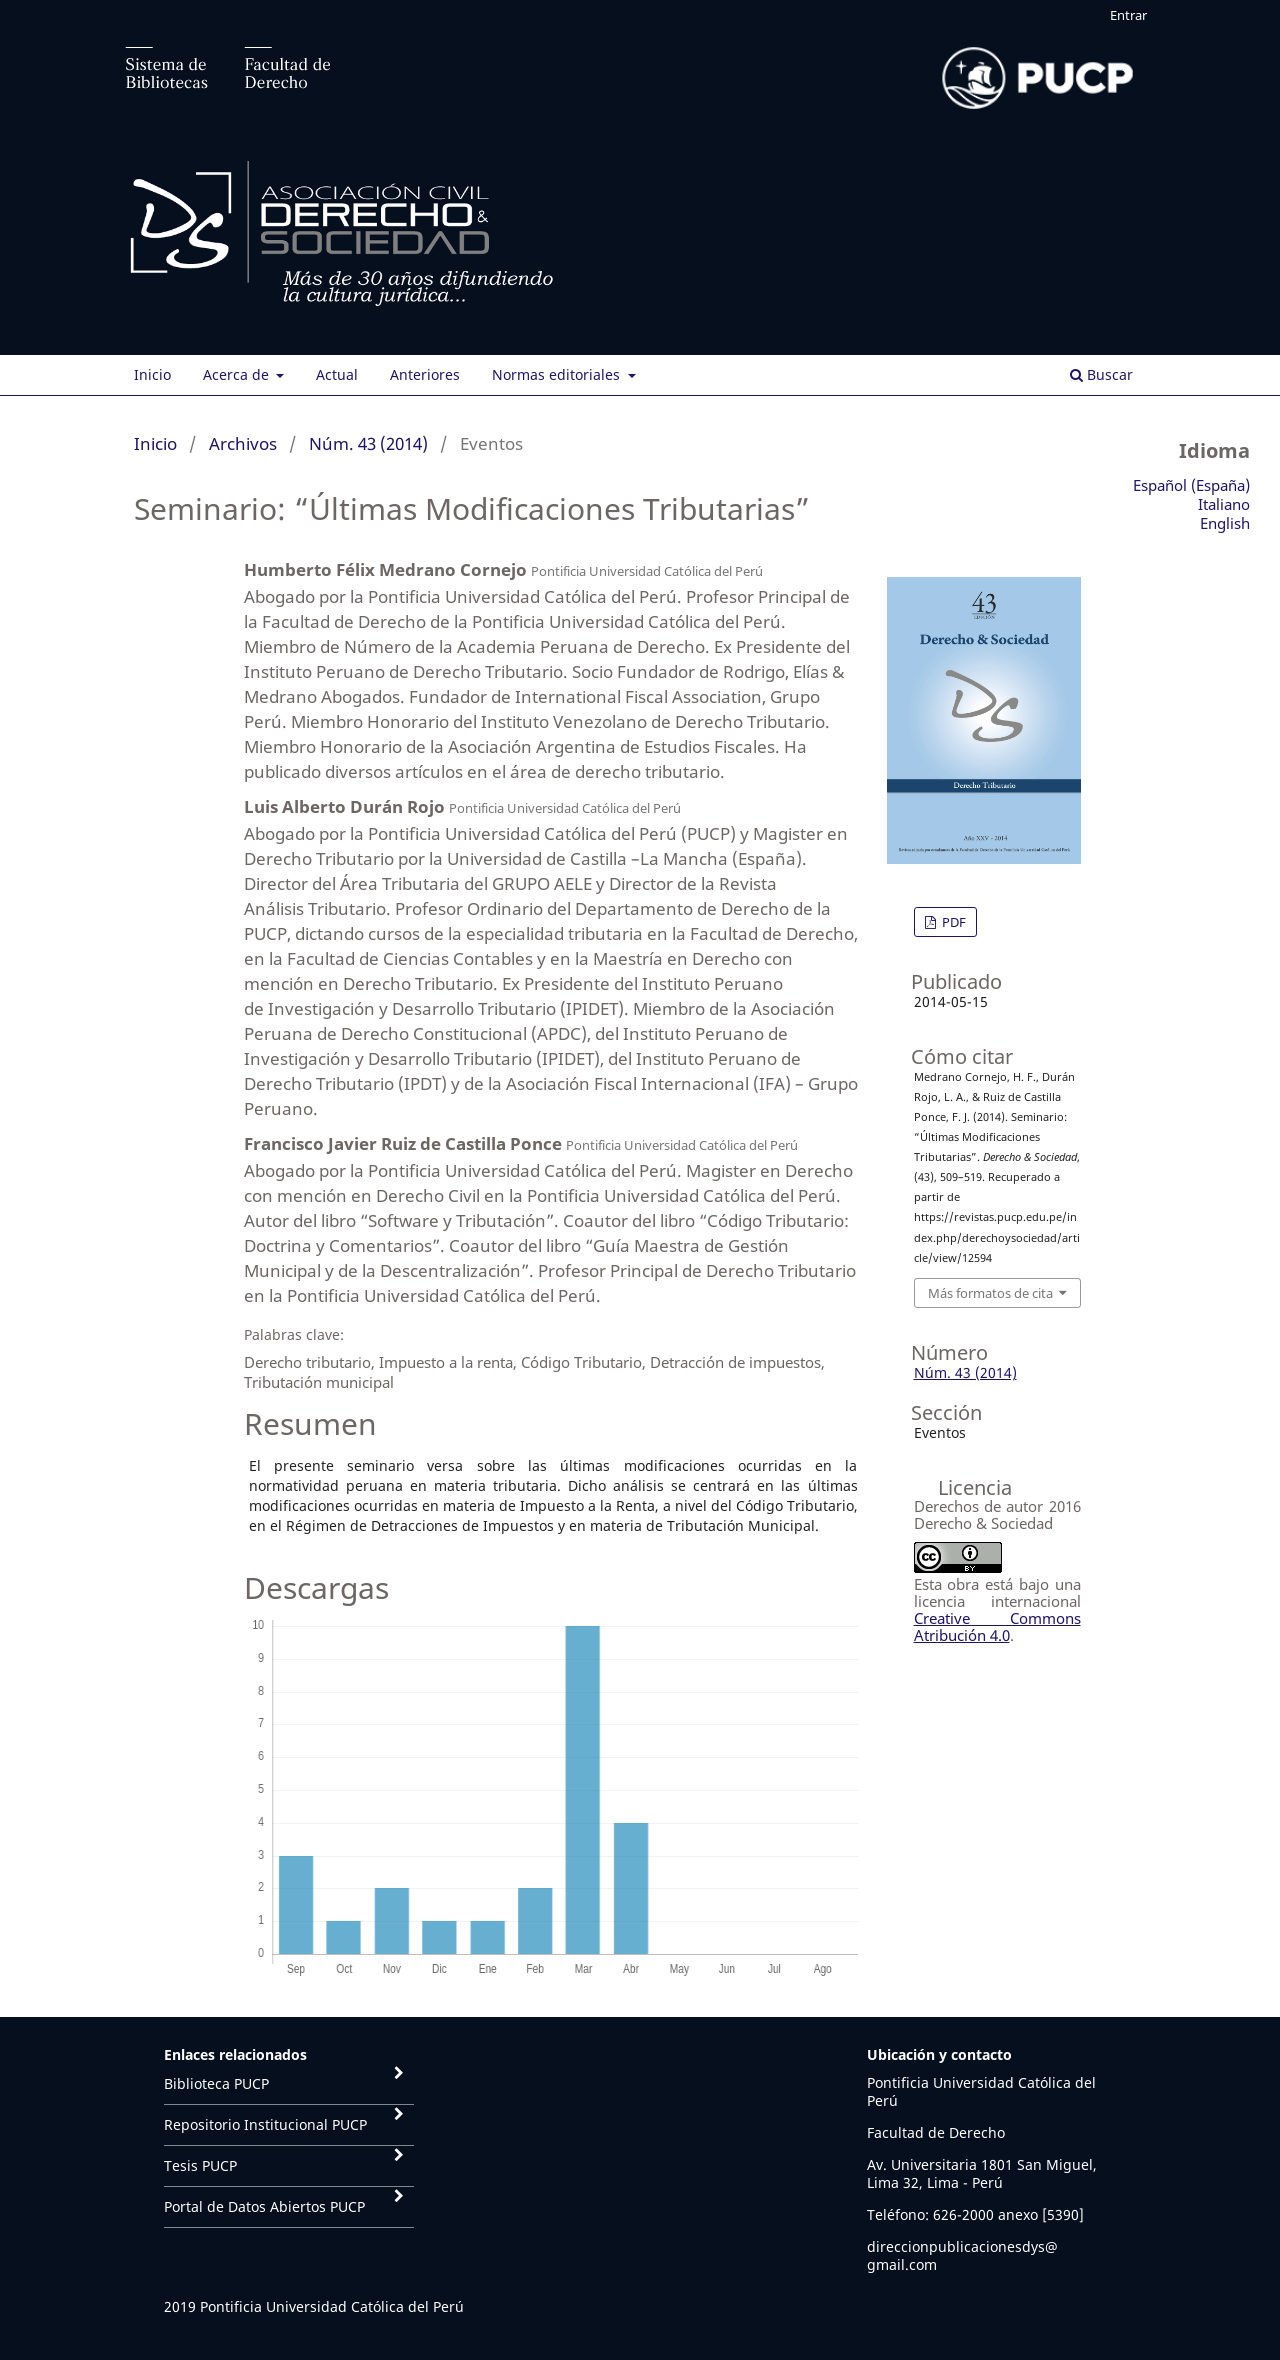 This screenshot has width=1280, height=2360. Describe the element at coordinates (265, 2124) in the screenshot. I see `Repositorio Institucional PUCP` at that location.